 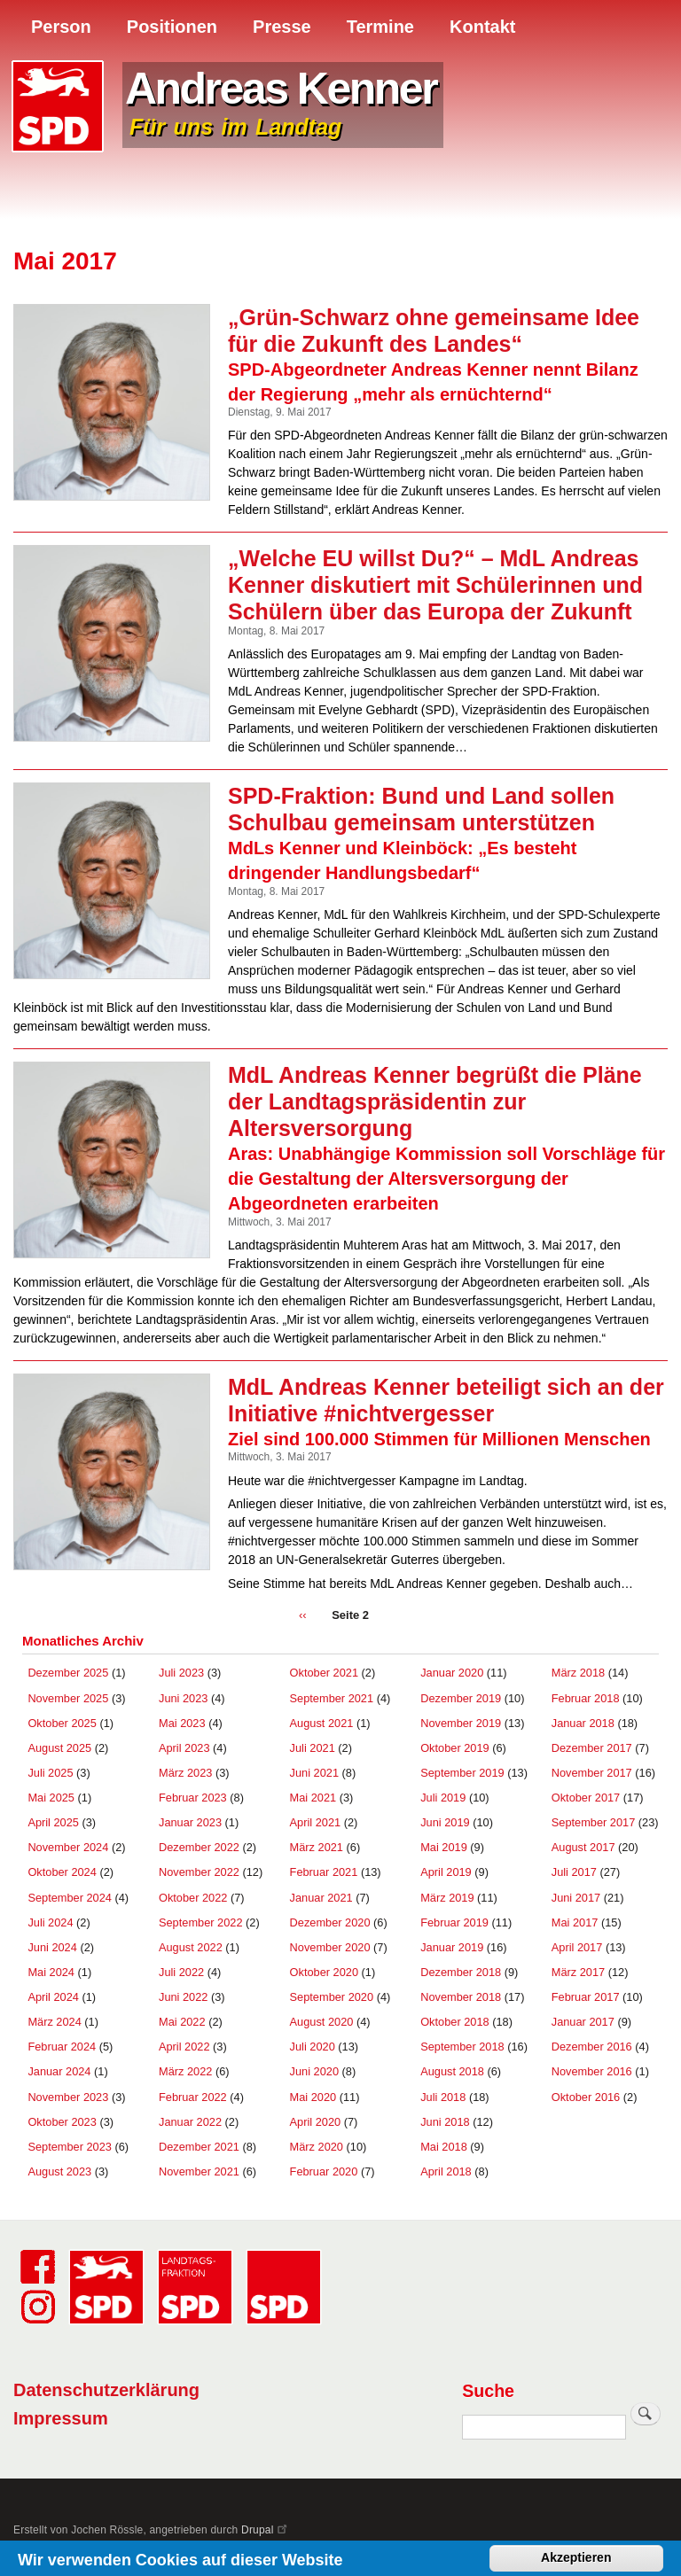 What do you see at coordinates (574, 1872) in the screenshot?
I see `Juli 2017` at bounding box center [574, 1872].